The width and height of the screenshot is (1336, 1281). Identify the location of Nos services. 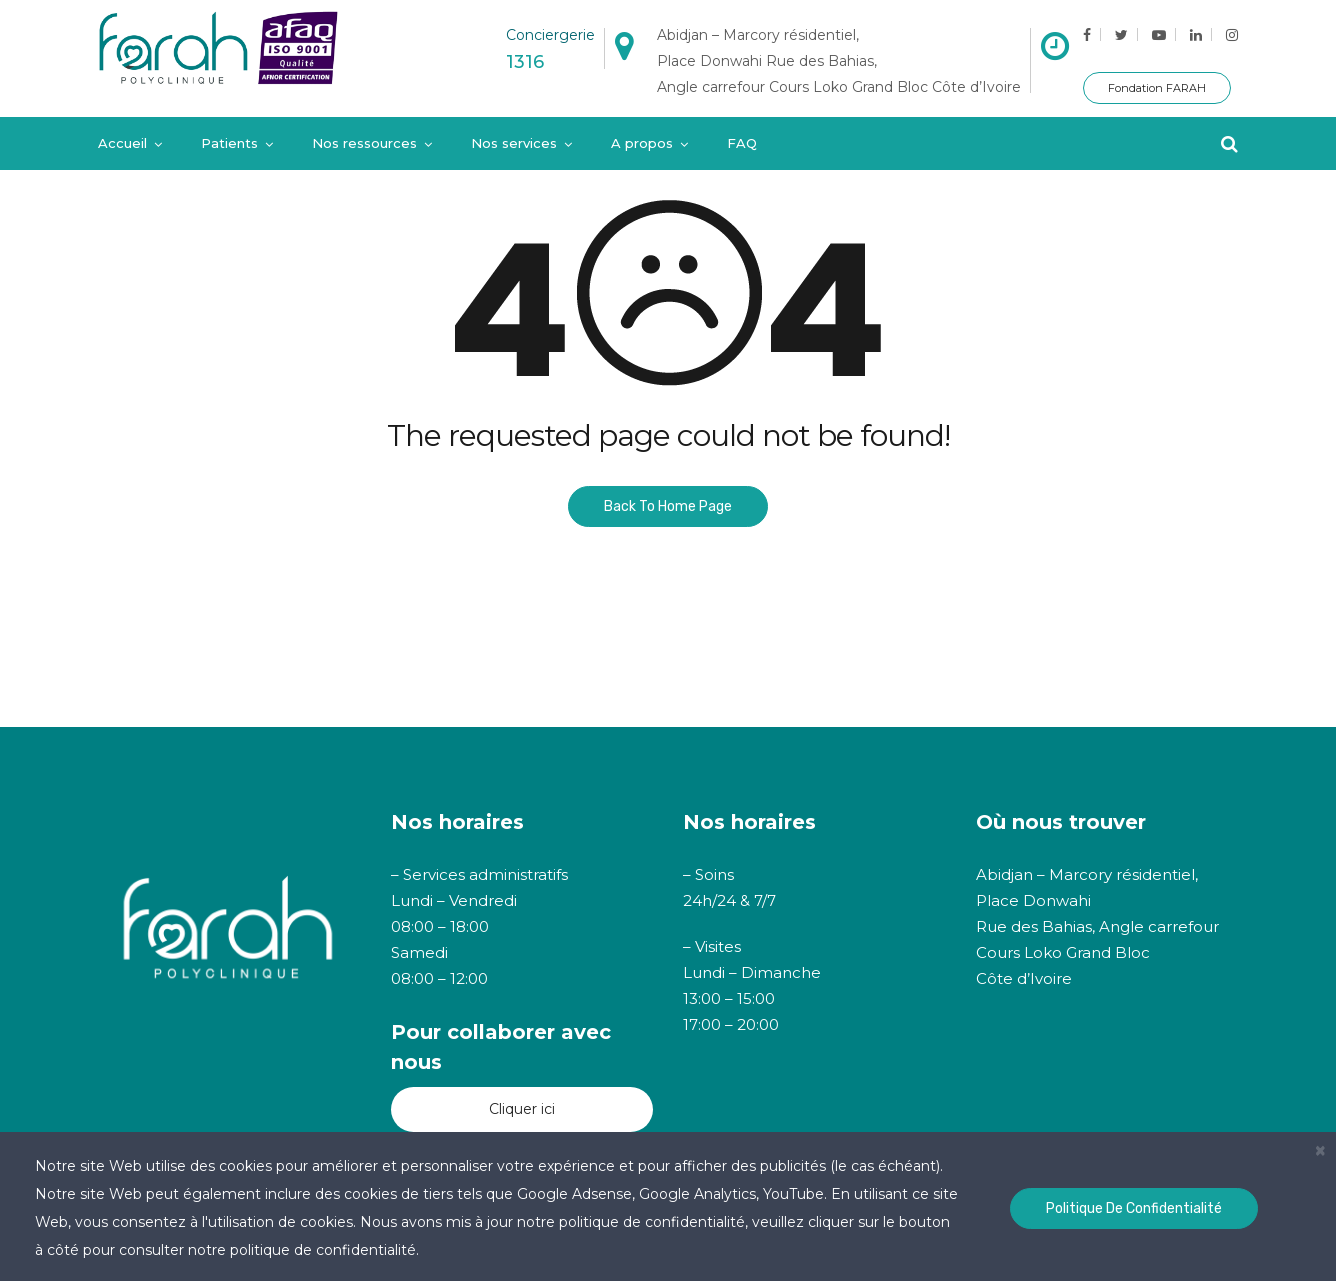
(514, 143).